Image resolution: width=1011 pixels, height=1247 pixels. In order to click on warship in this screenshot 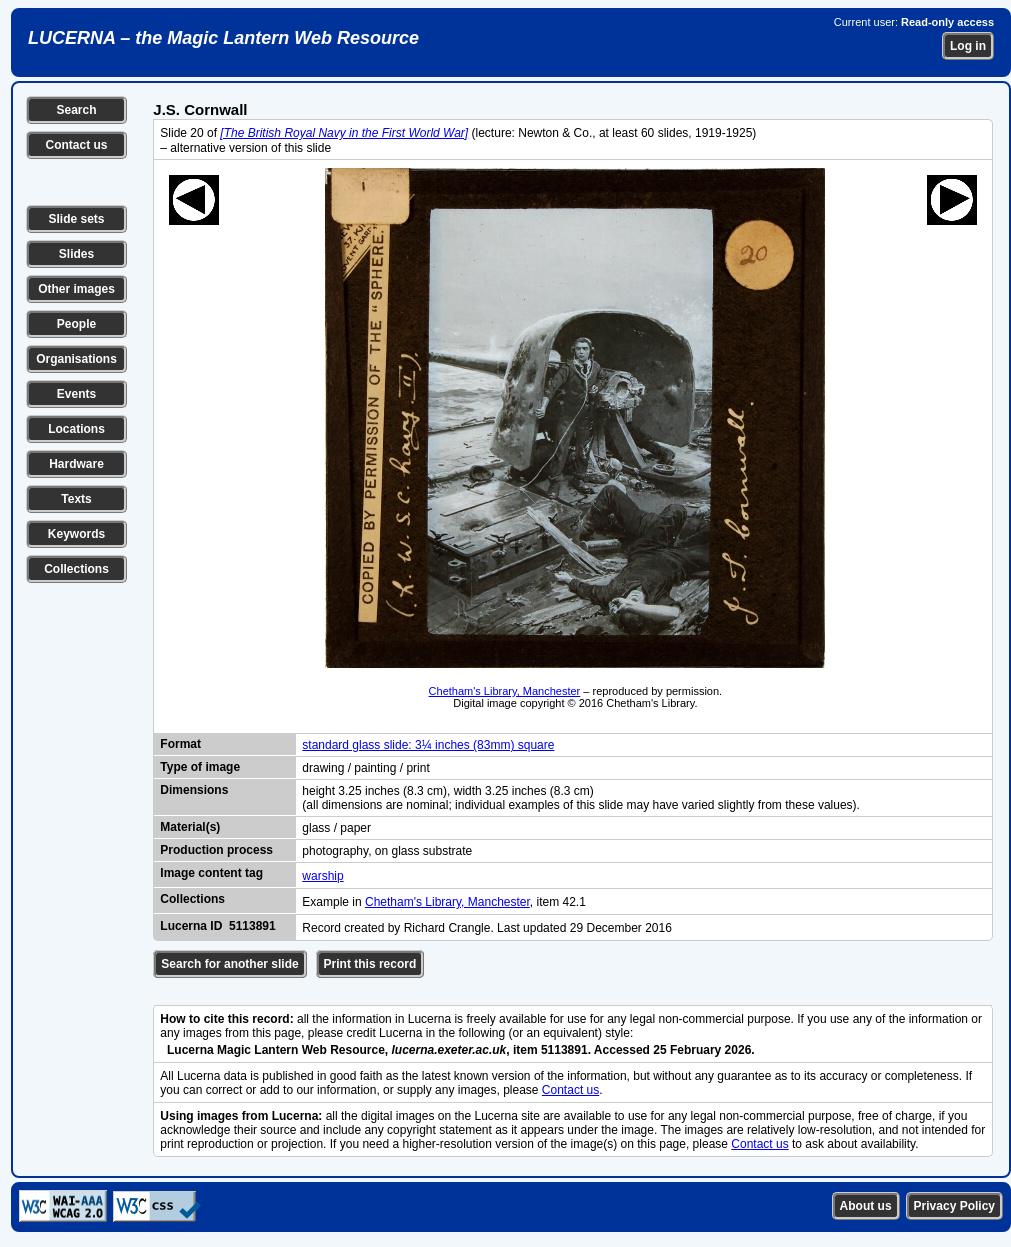, I will do `click(322, 876)`.